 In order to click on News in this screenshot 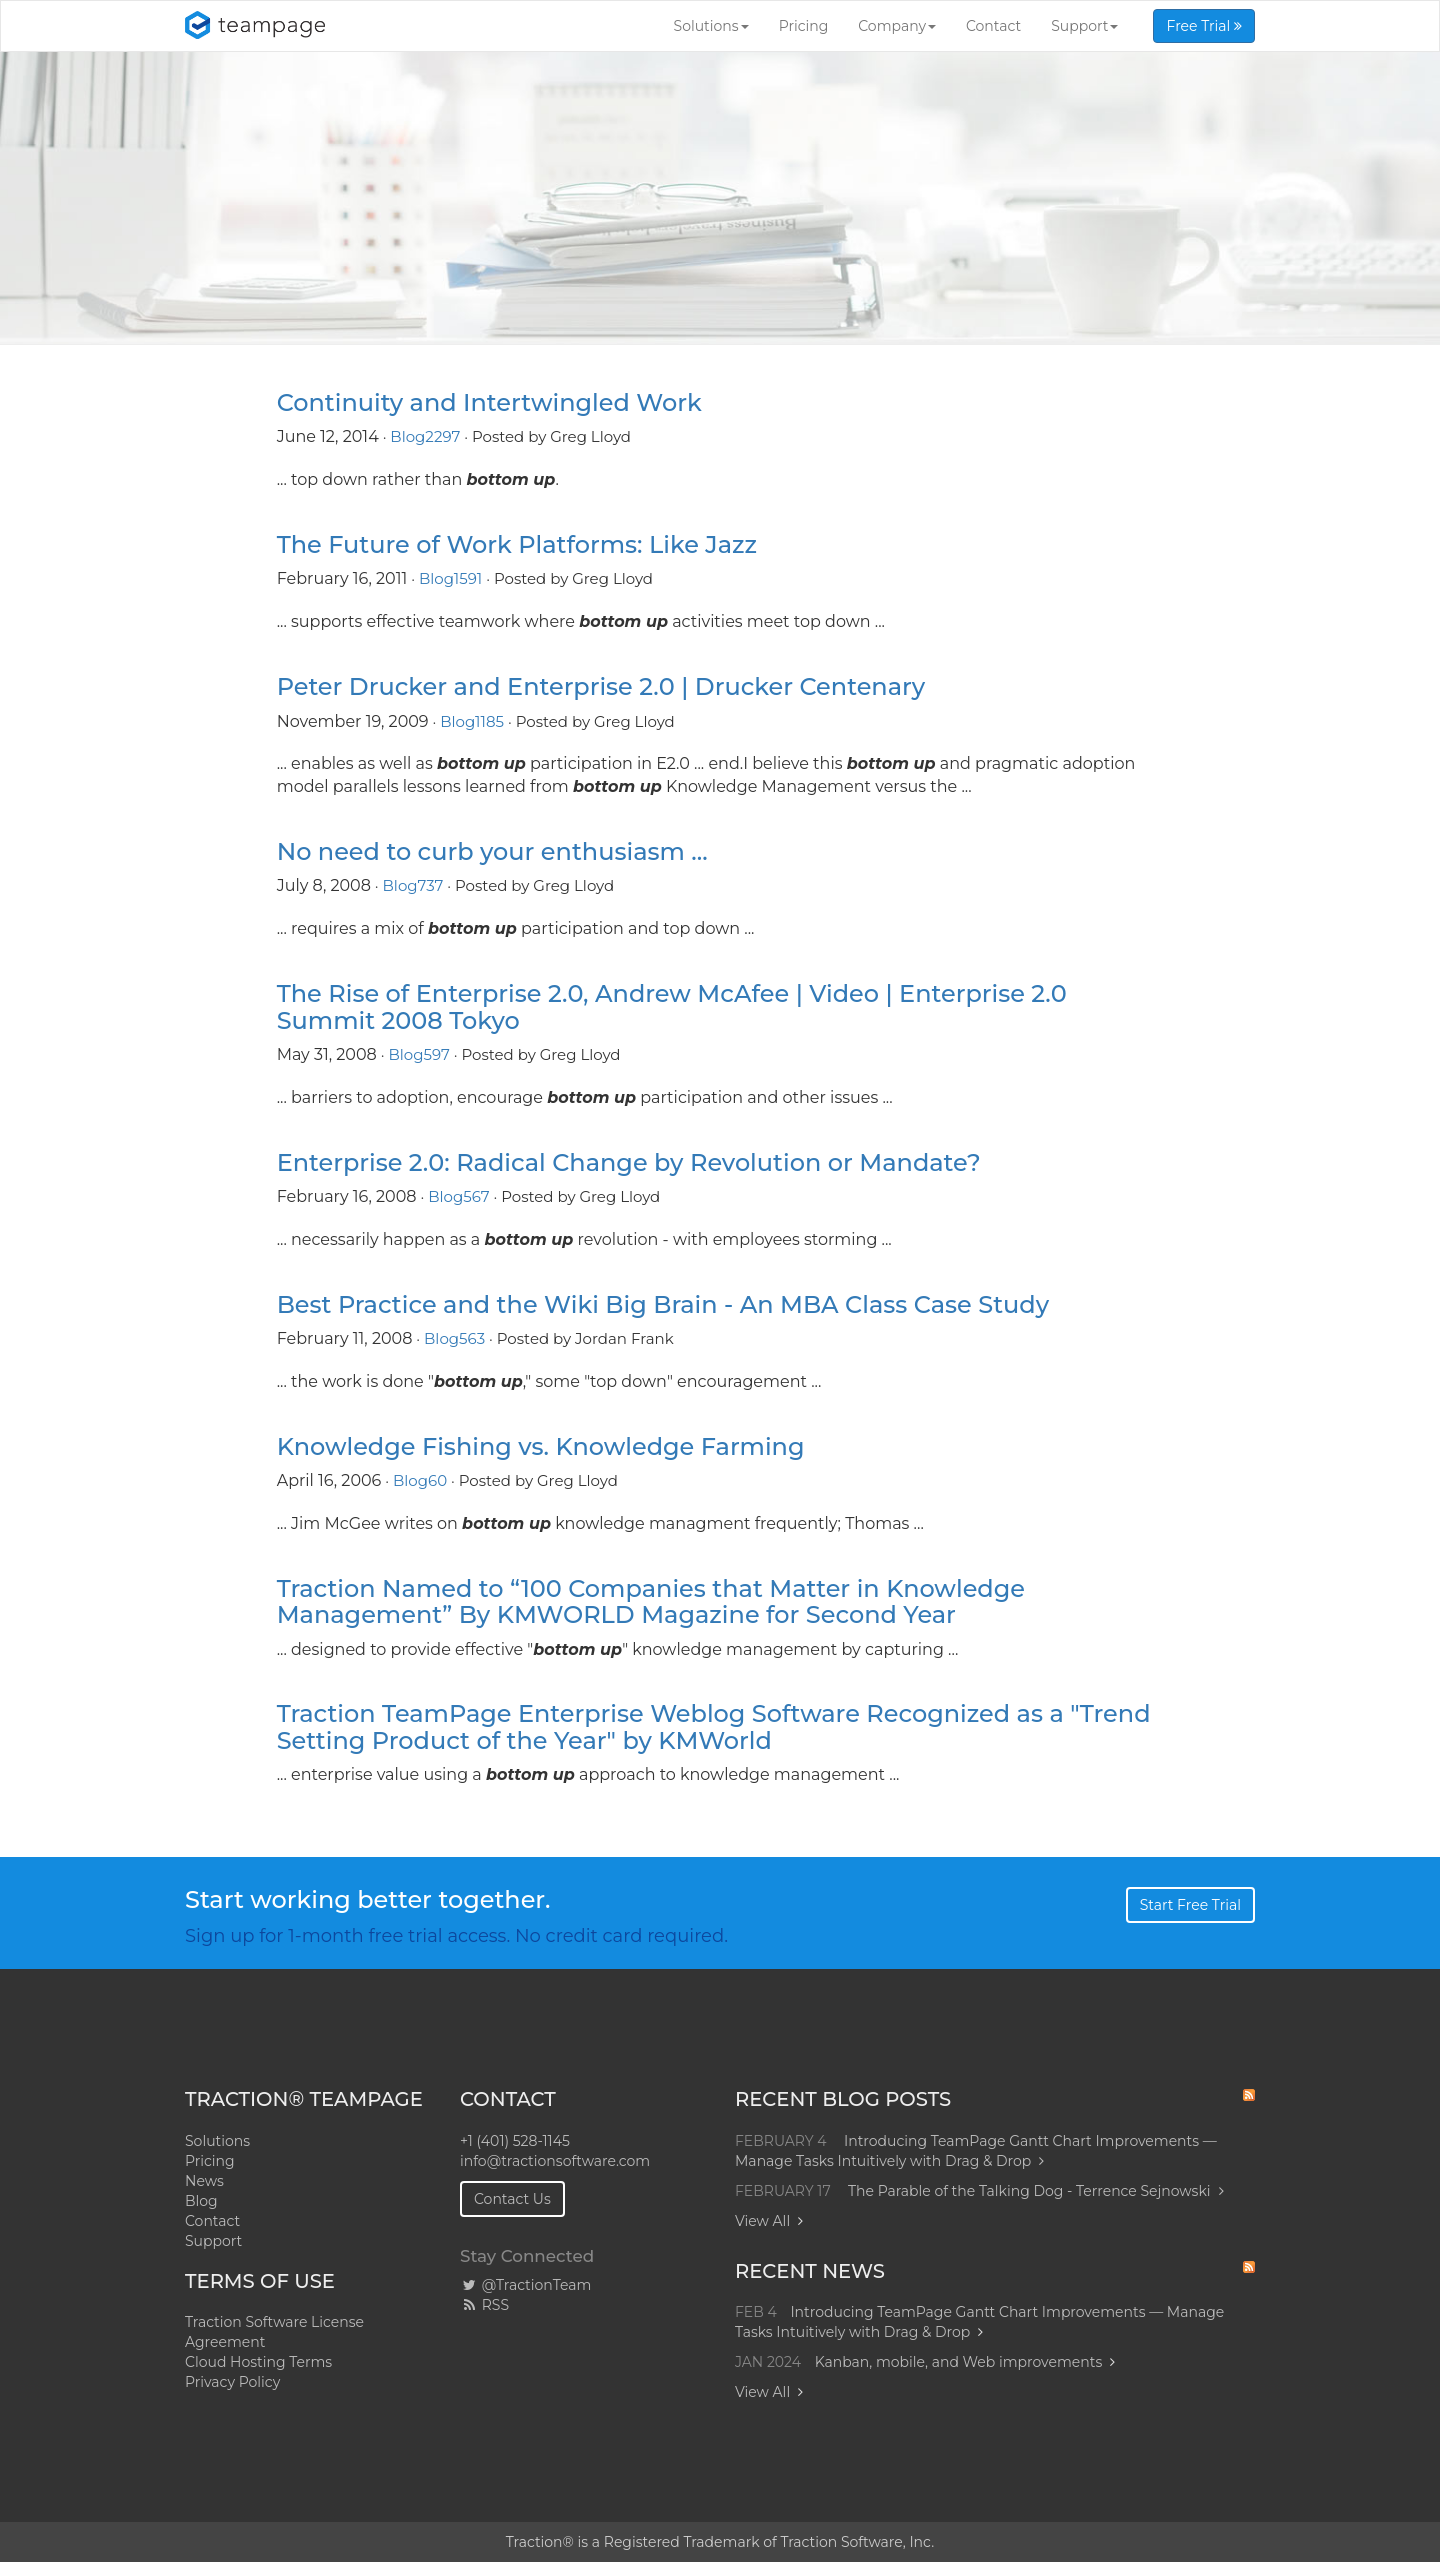, I will do `click(204, 2181)`.